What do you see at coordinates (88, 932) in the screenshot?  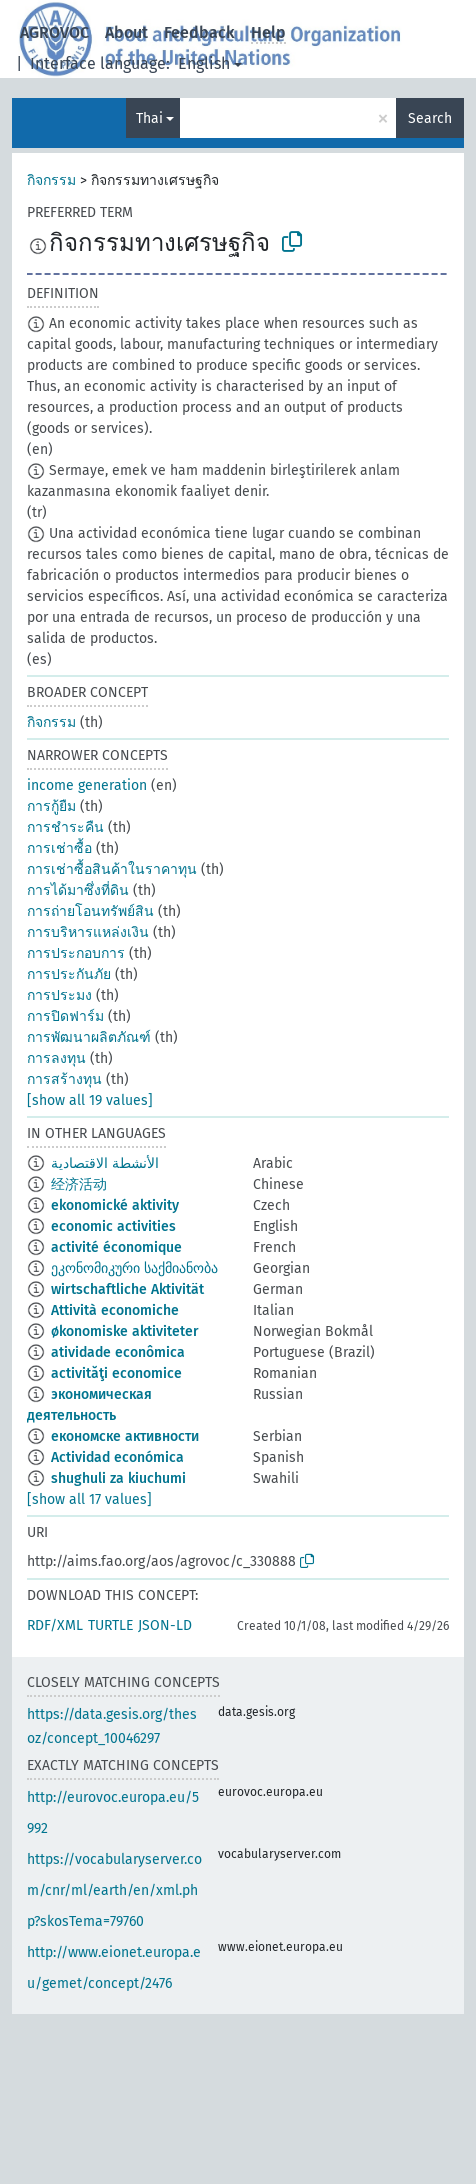 I see `การบริหารแหล่งเงิน` at bounding box center [88, 932].